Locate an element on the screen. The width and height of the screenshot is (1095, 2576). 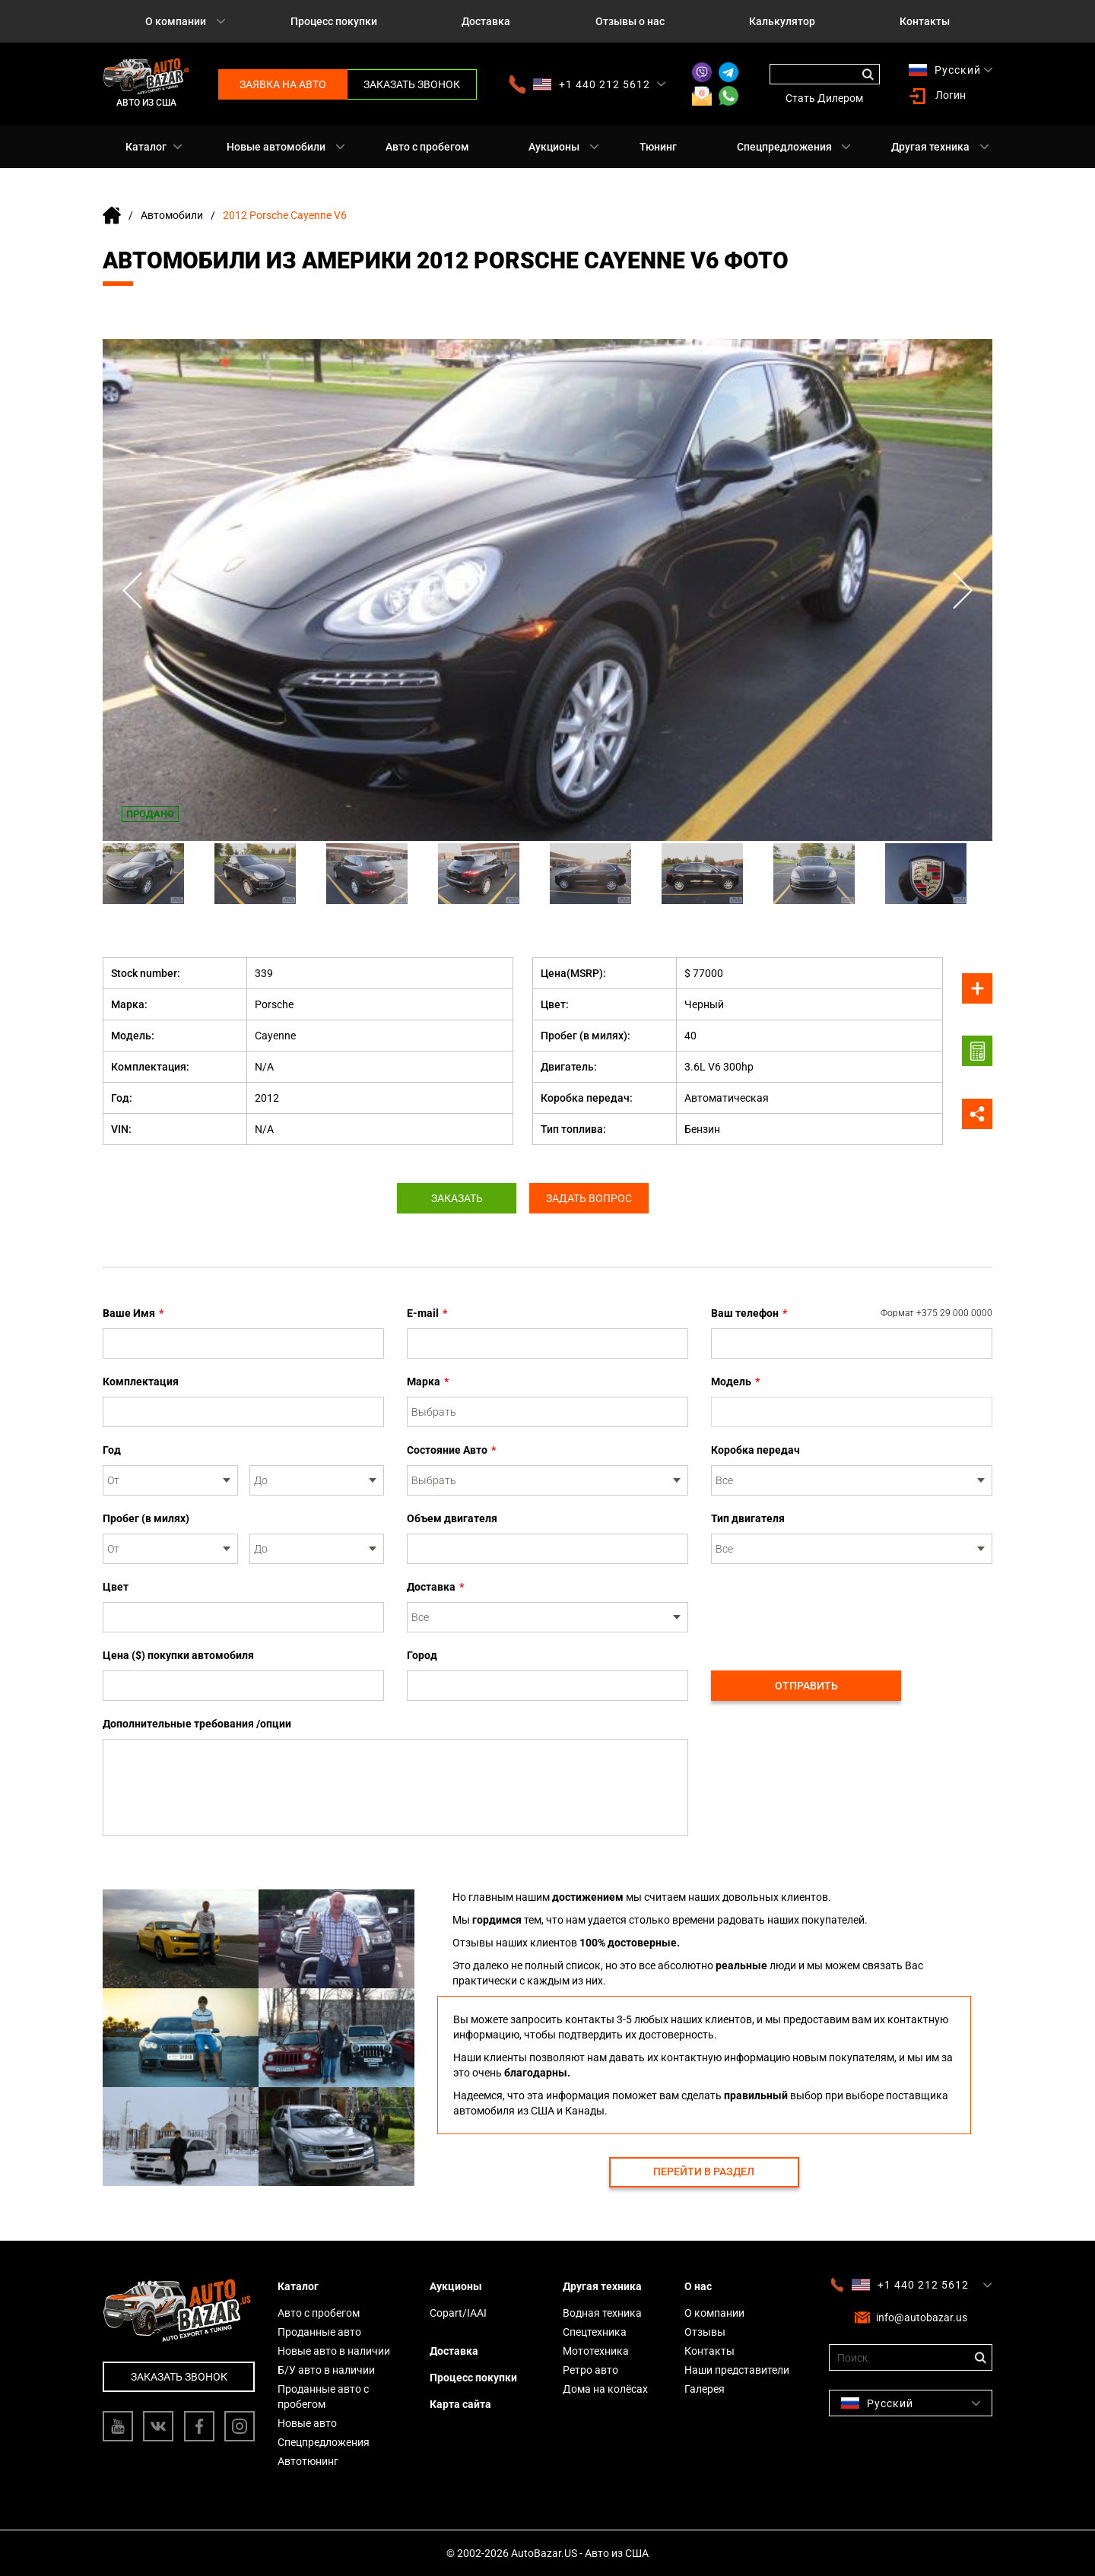
Дома на колёсах is located at coordinates (605, 2389).